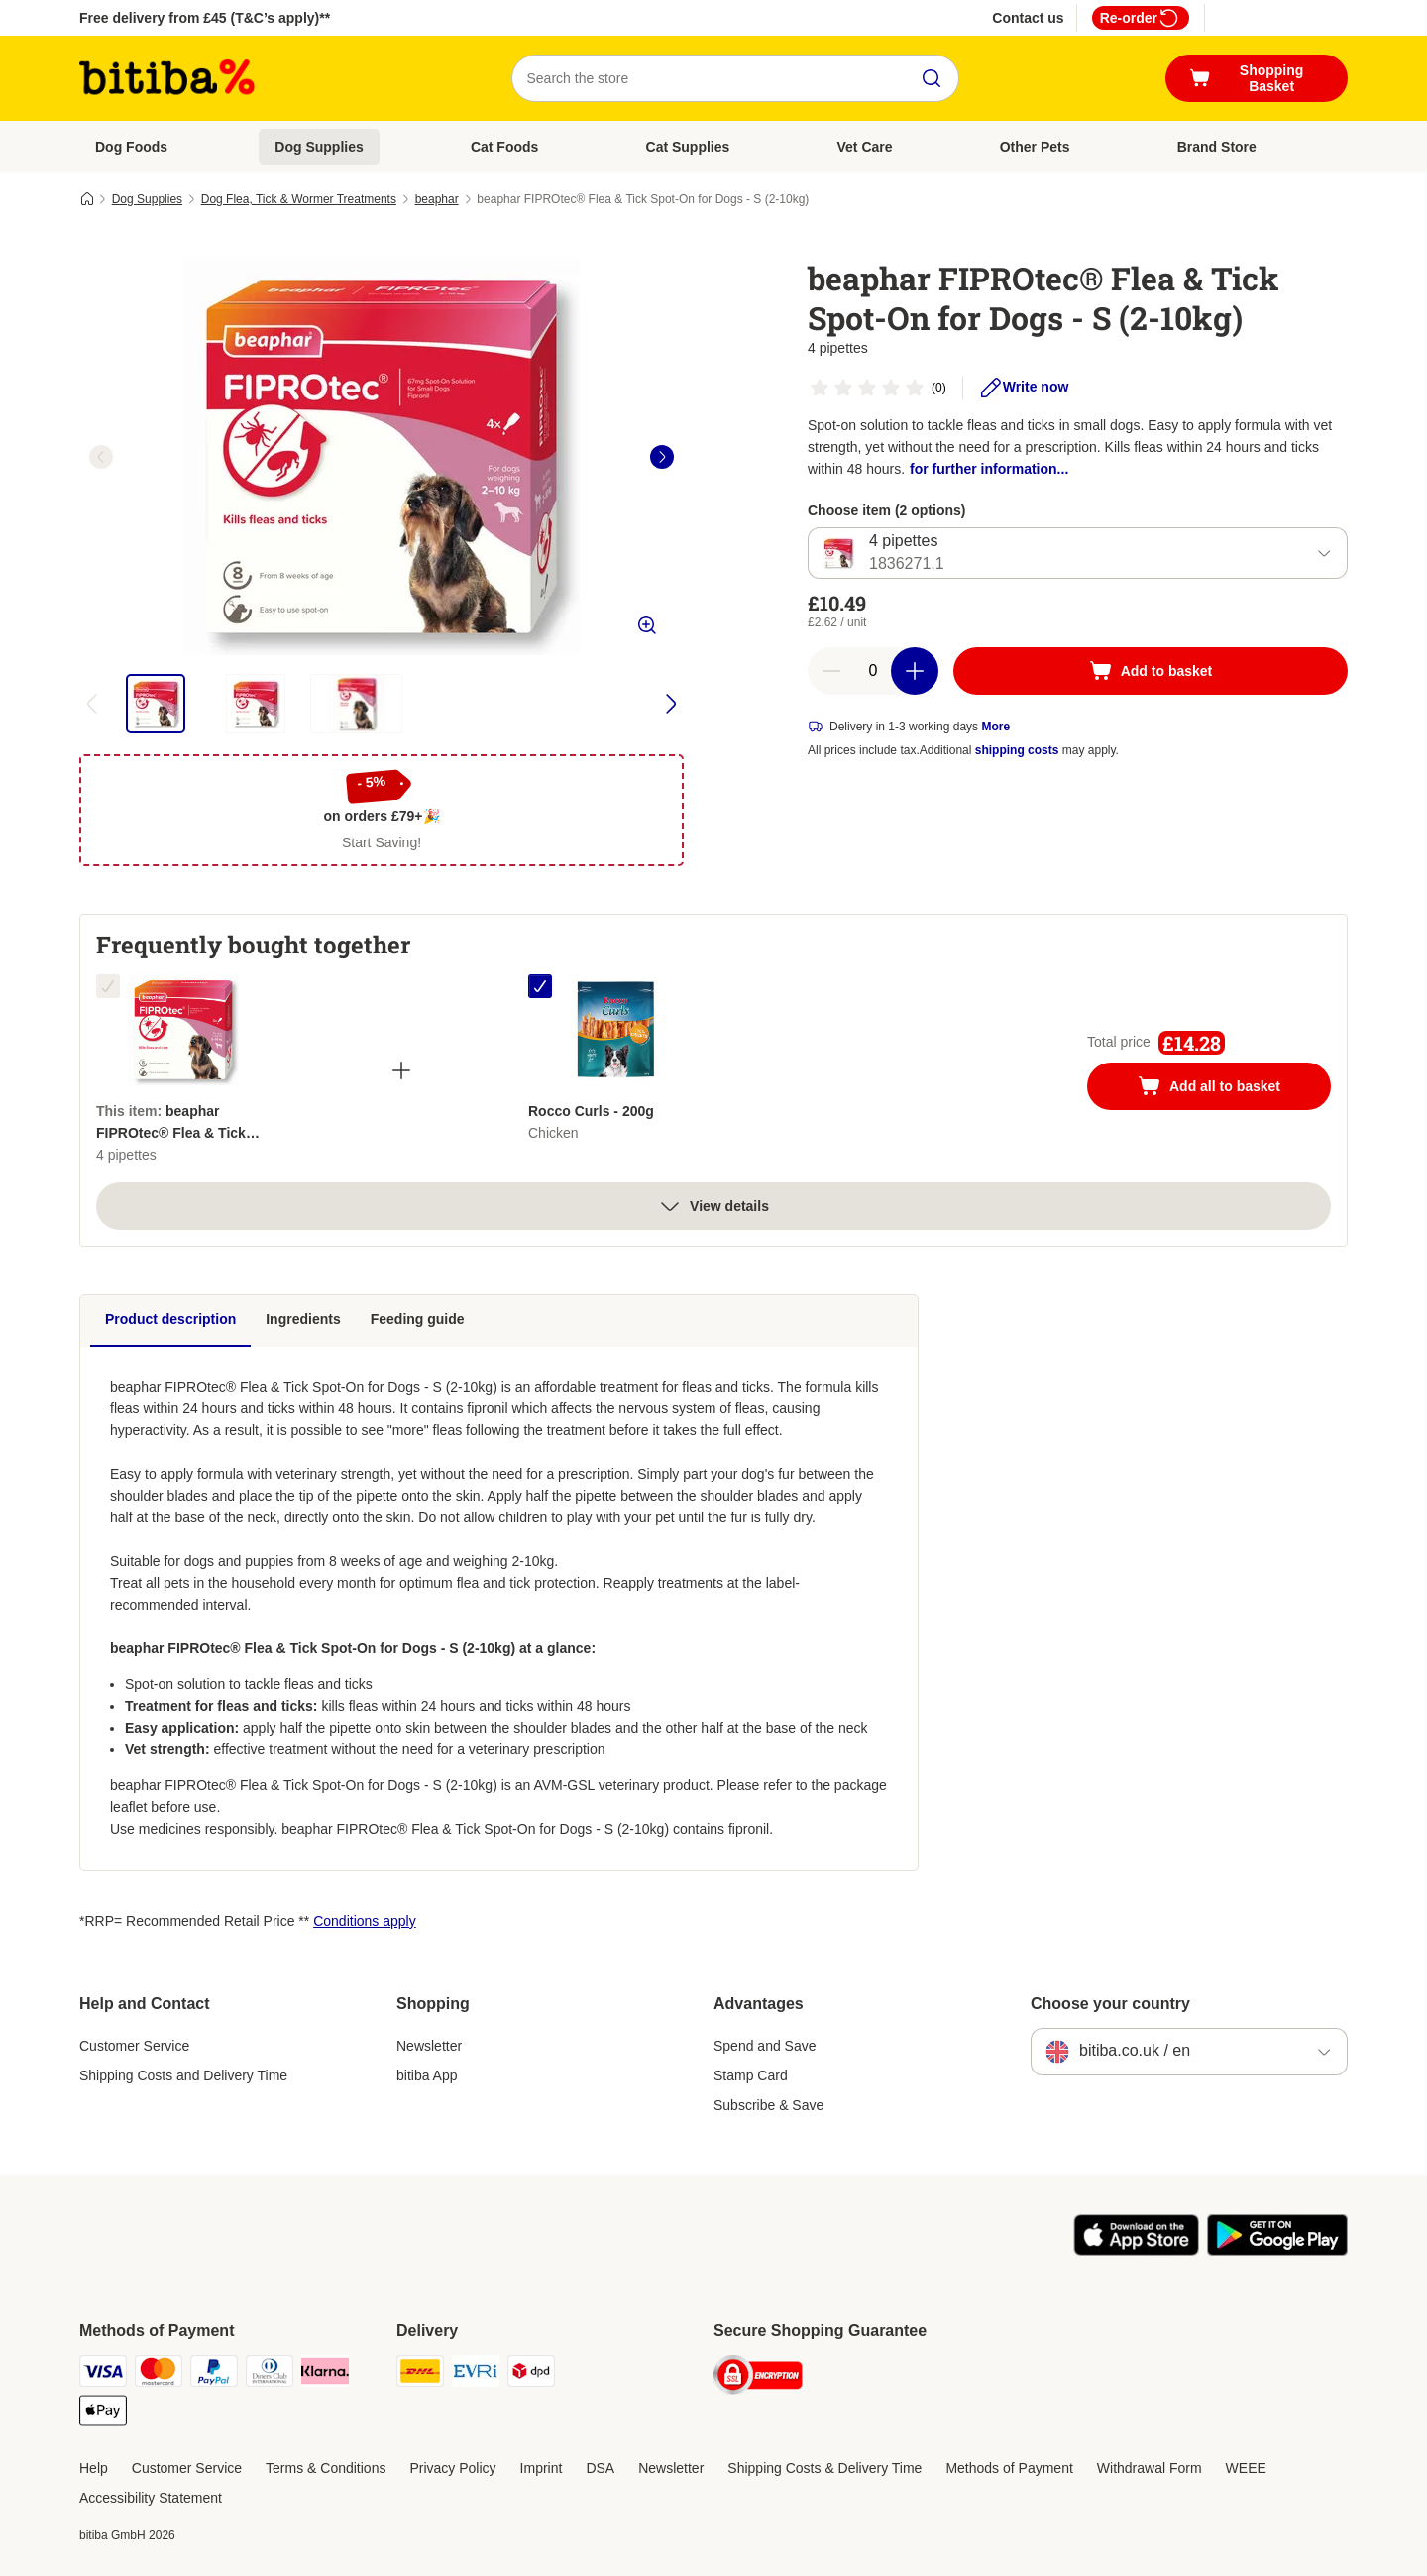 This screenshot has width=1427, height=2576. I want to click on [Number of articles], so click(873, 671).